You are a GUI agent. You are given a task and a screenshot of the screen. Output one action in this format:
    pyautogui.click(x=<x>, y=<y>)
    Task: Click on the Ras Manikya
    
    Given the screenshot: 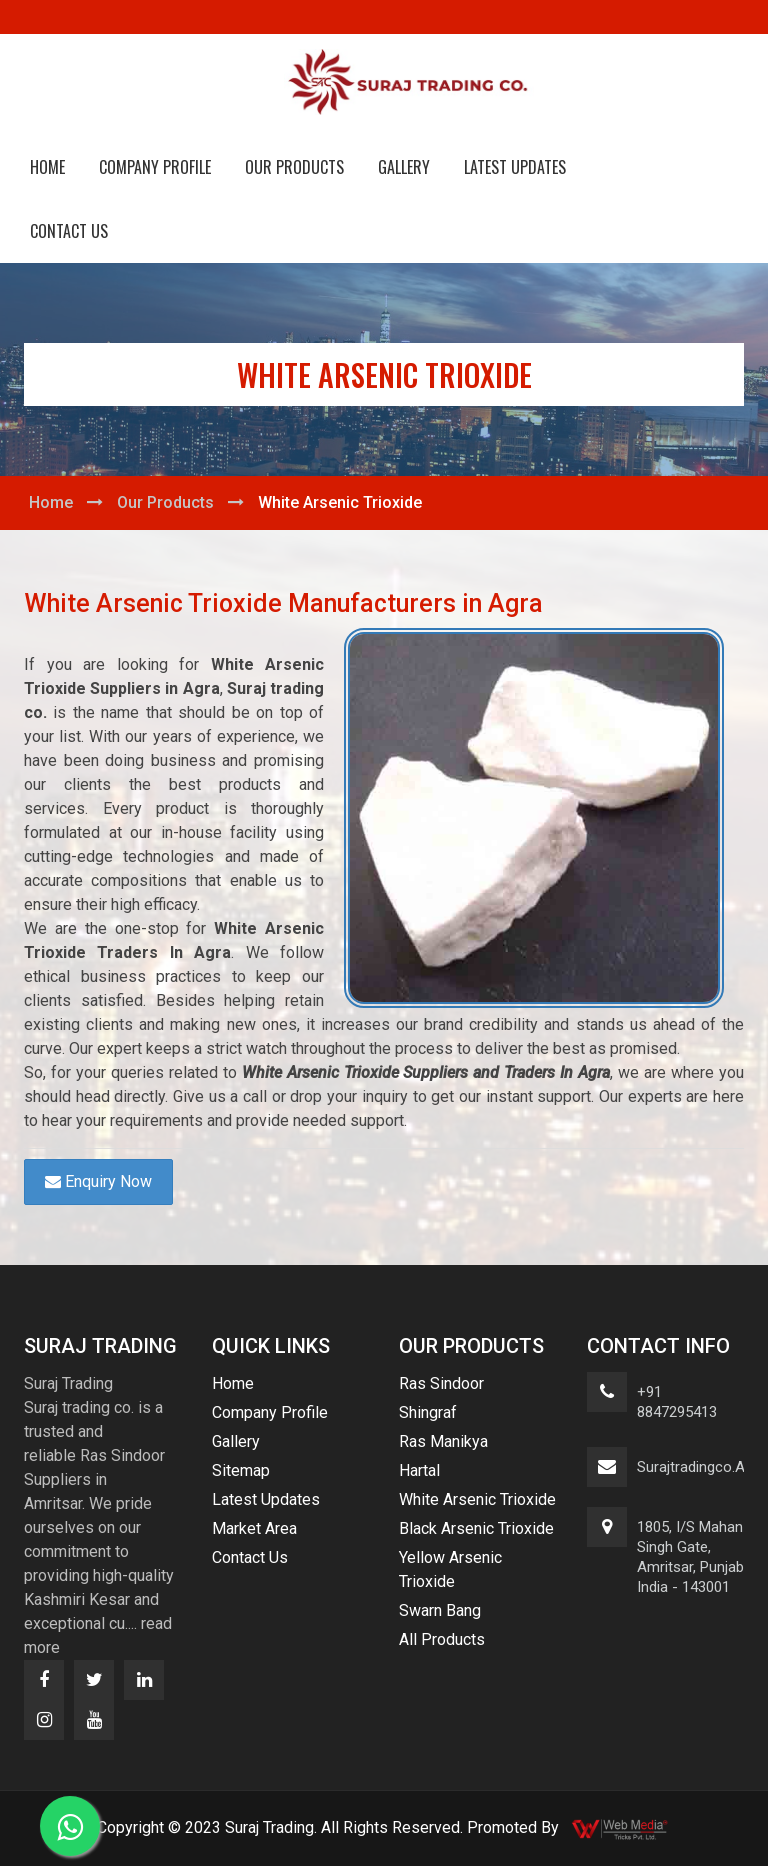 What is the action you would take?
    pyautogui.click(x=443, y=1441)
    